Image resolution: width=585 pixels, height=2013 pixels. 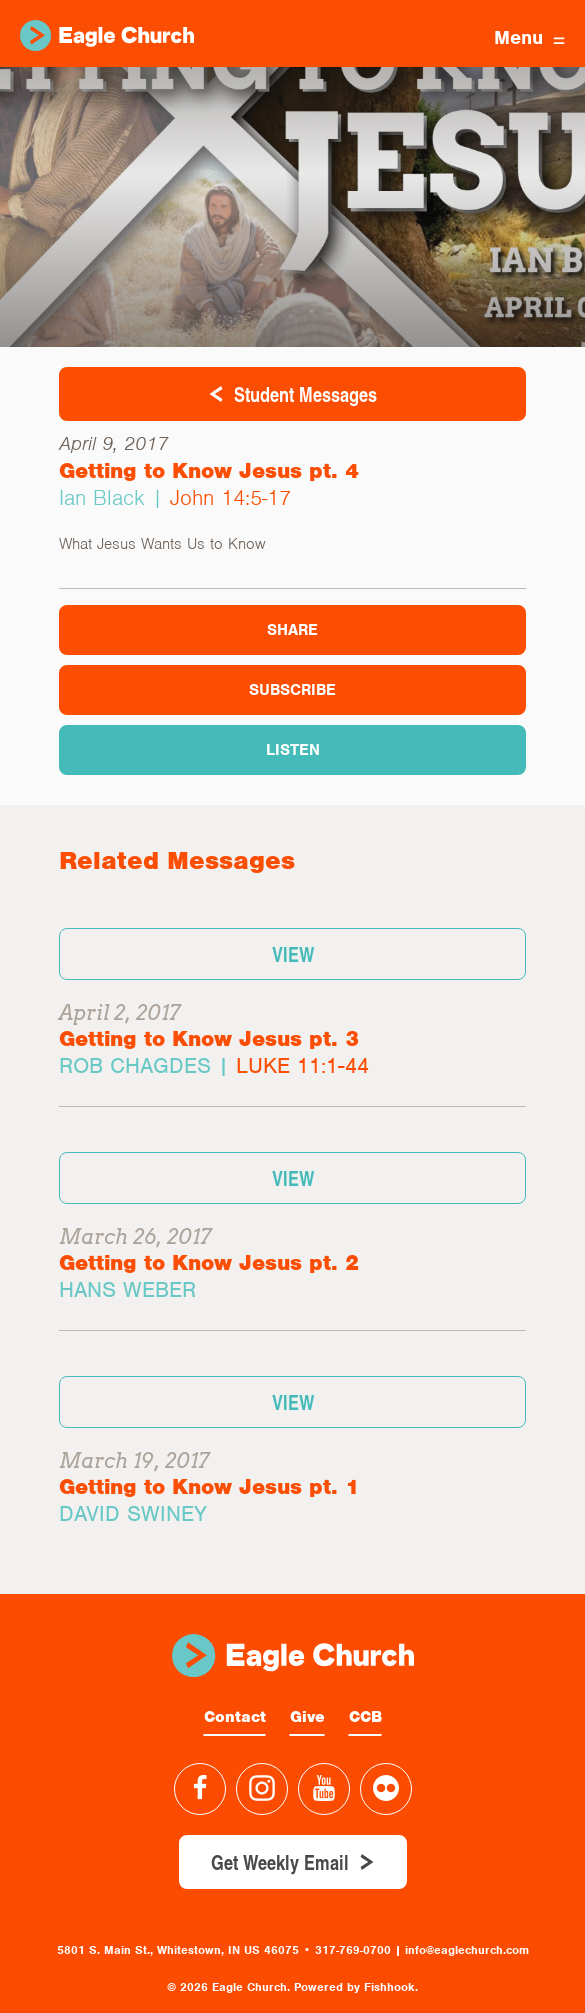 What do you see at coordinates (324, 1789) in the screenshot?
I see `YouTube` at bounding box center [324, 1789].